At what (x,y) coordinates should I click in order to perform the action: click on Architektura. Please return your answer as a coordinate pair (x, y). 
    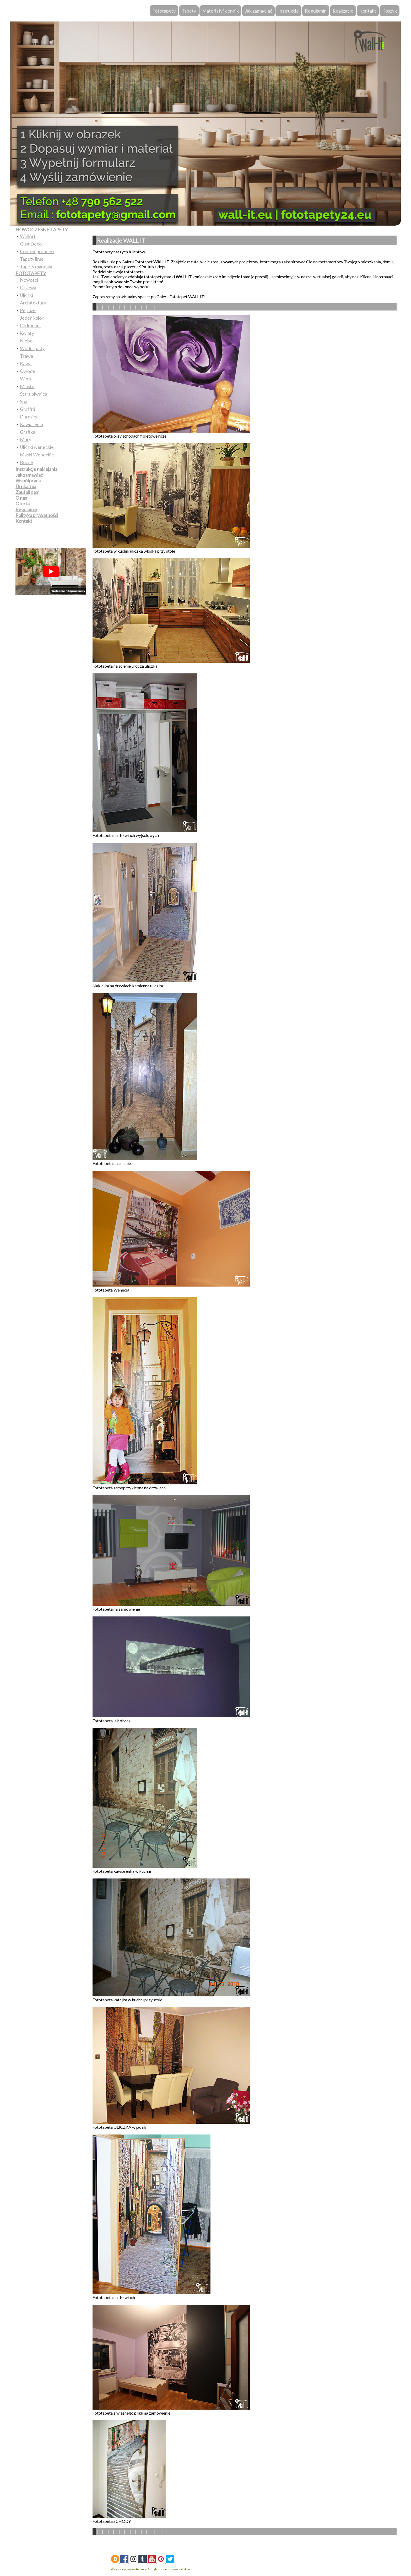
    Looking at the image, I should click on (33, 303).